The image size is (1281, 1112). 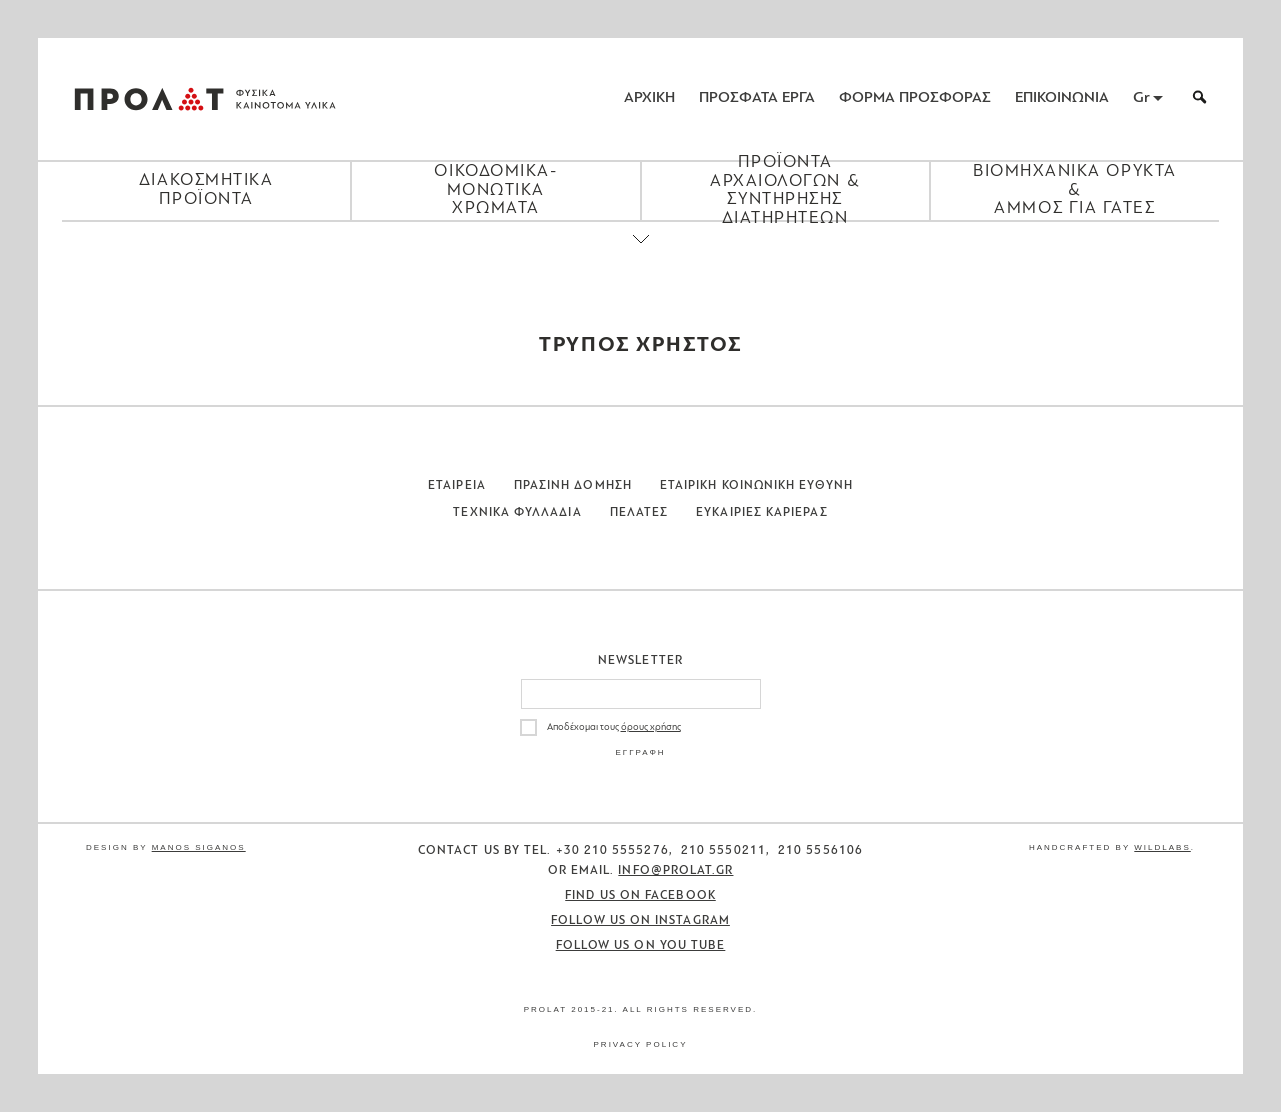 I want to click on Newsletter, so click(x=640, y=661).